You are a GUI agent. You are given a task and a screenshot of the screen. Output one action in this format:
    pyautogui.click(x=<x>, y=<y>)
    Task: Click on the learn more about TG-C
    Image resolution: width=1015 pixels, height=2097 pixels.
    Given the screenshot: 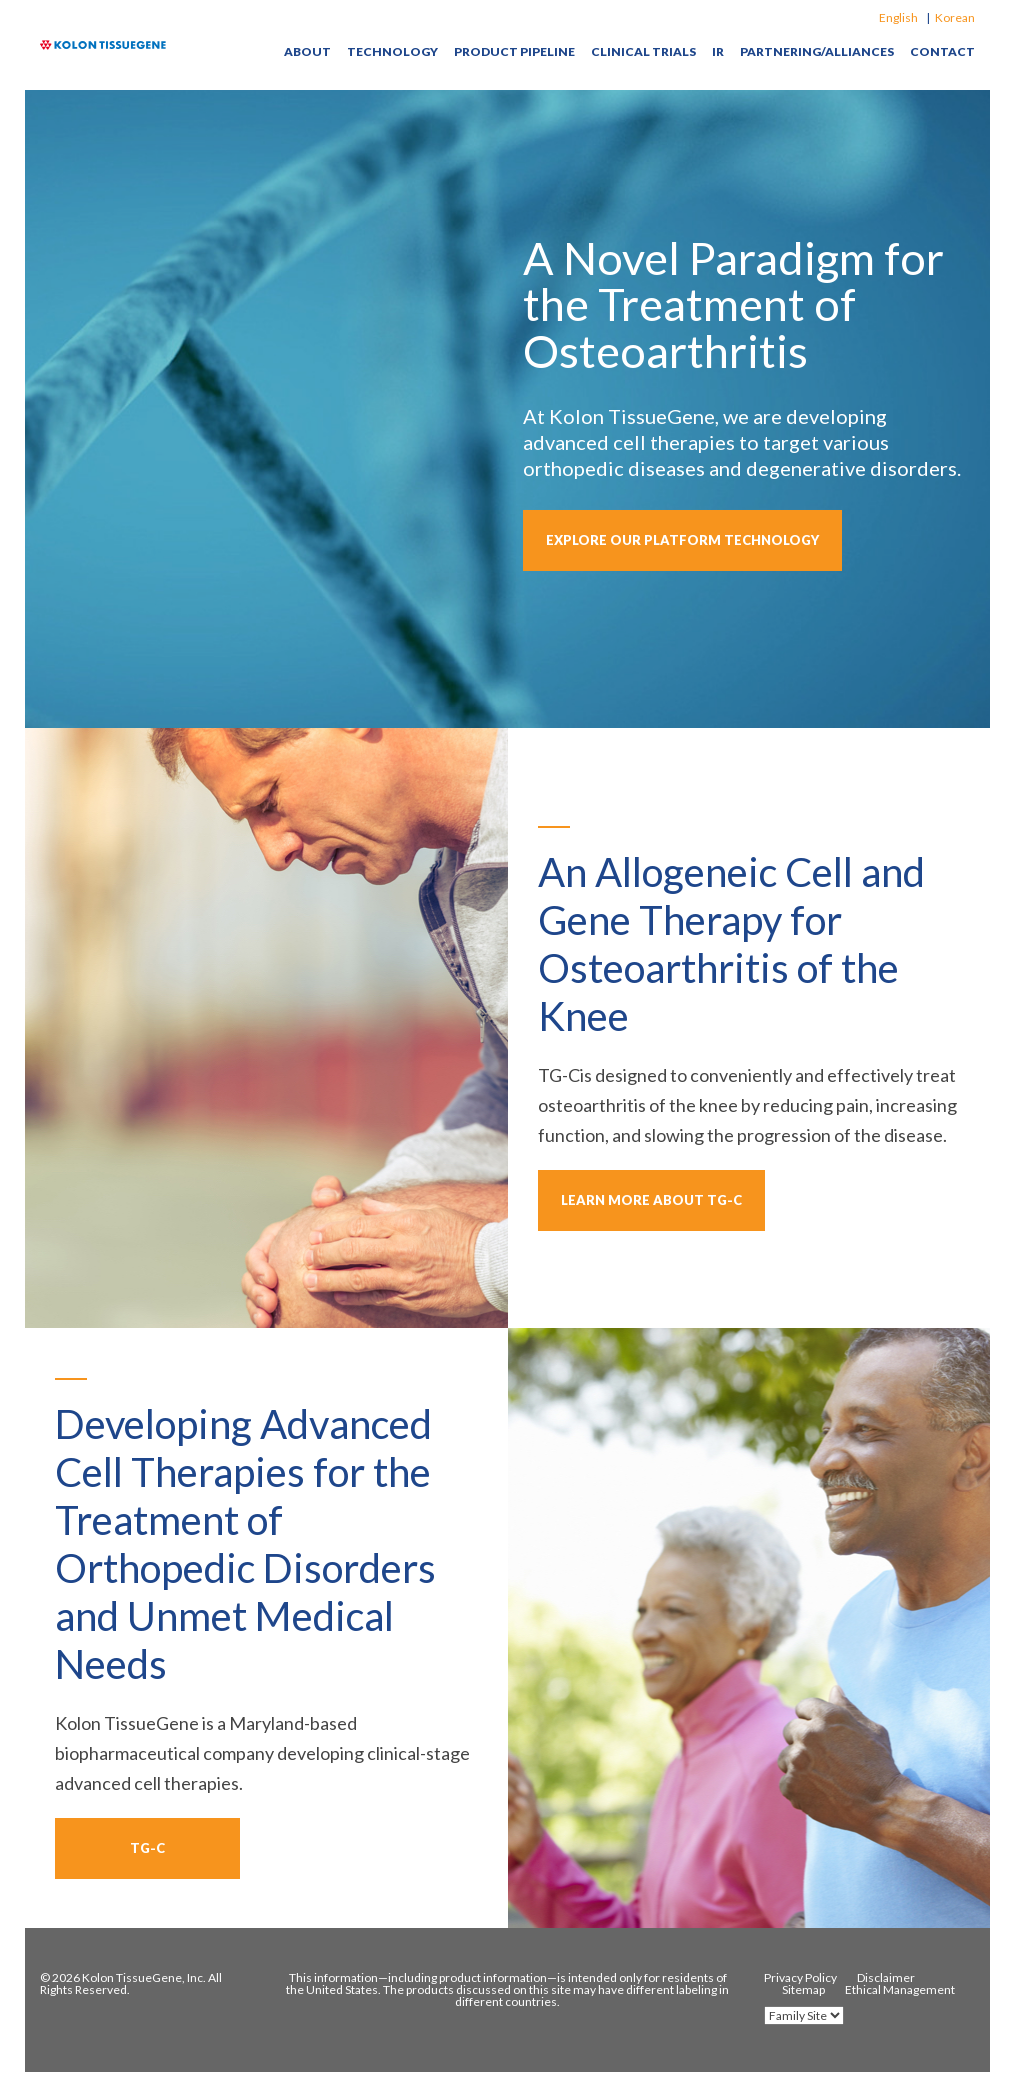 What is the action you would take?
    pyautogui.click(x=651, y=1200)
    